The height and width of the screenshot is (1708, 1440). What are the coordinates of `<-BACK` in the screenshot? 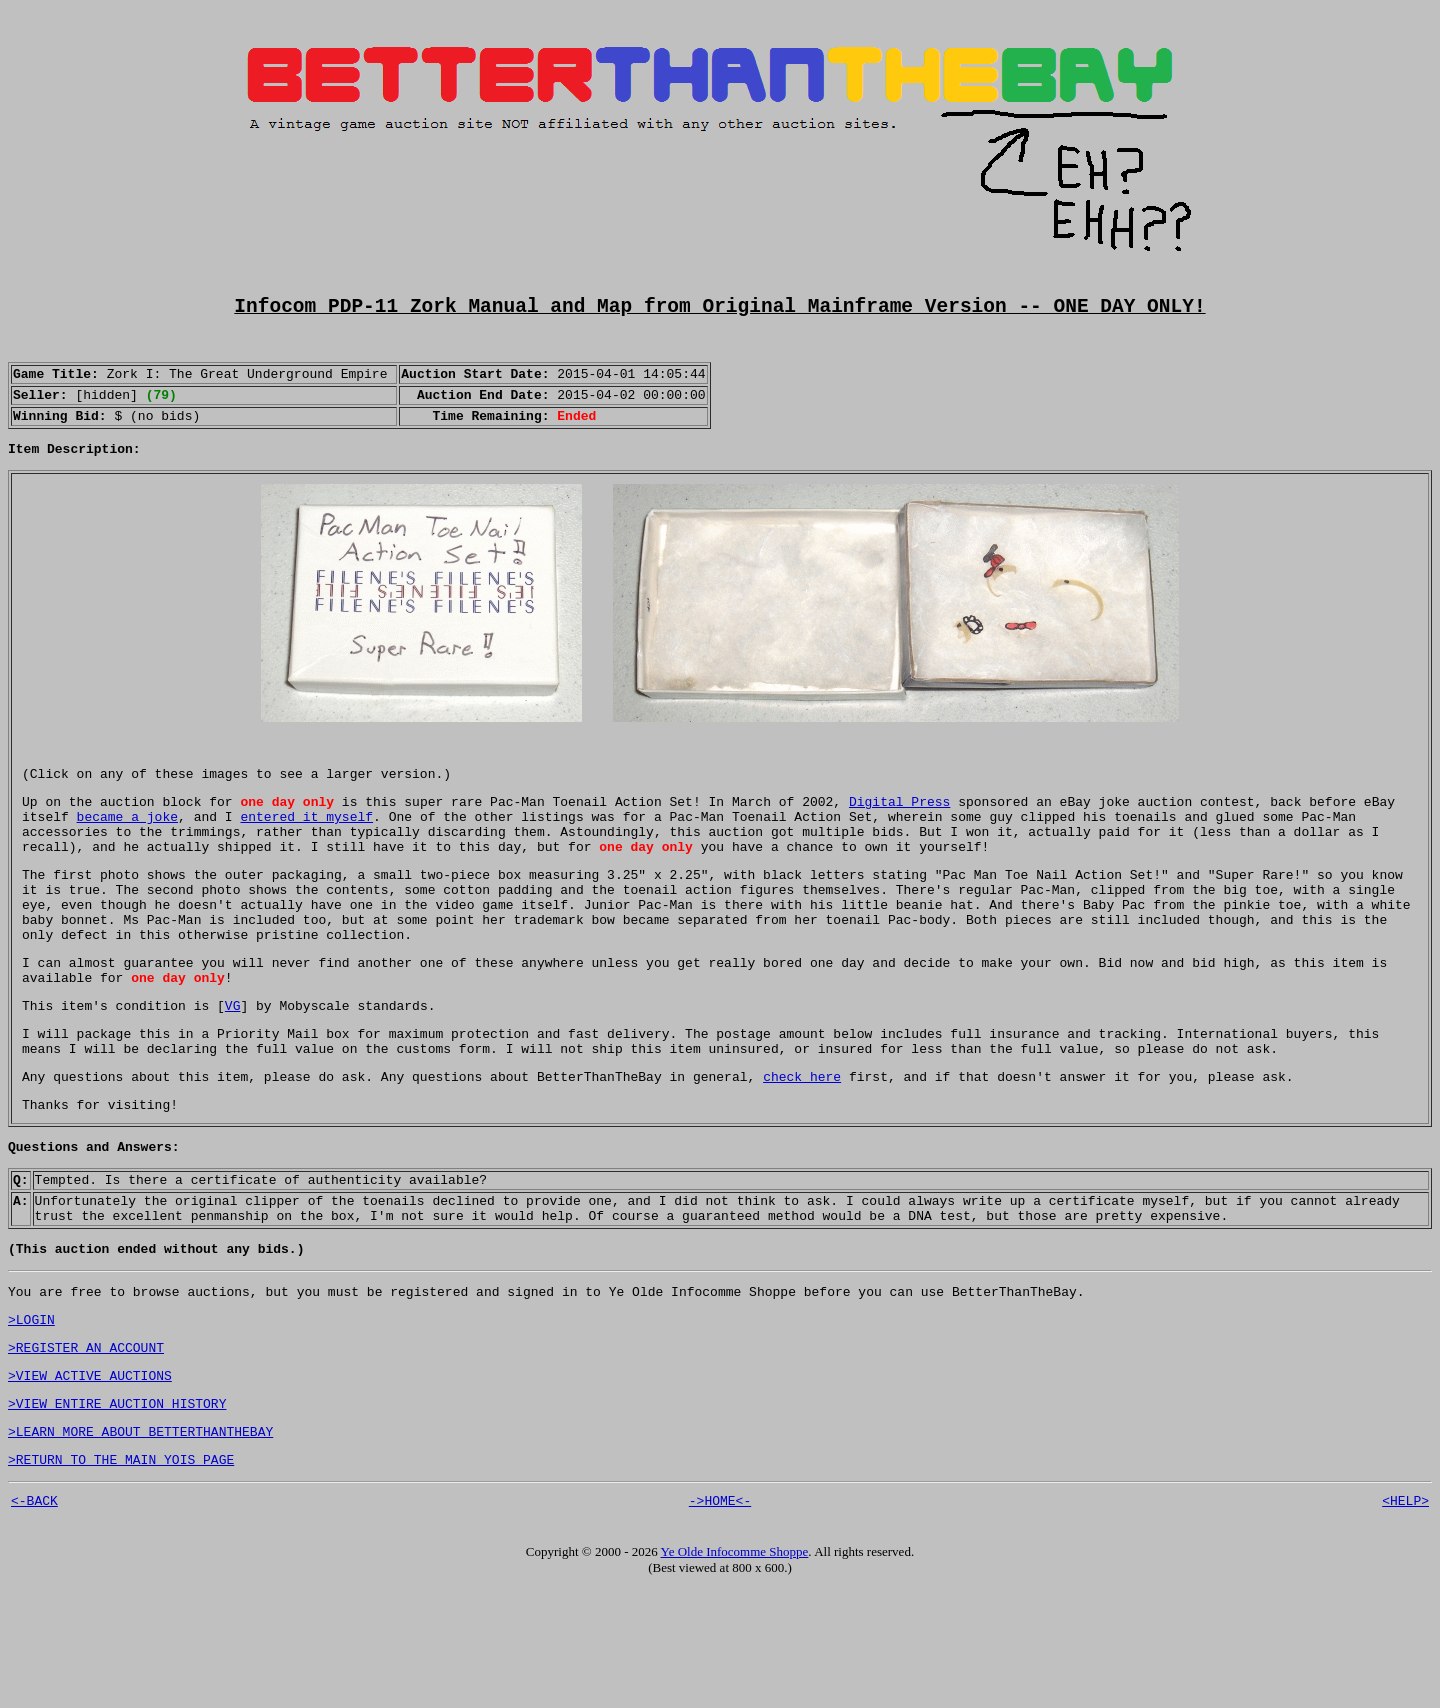 It's located at (34, 1619).